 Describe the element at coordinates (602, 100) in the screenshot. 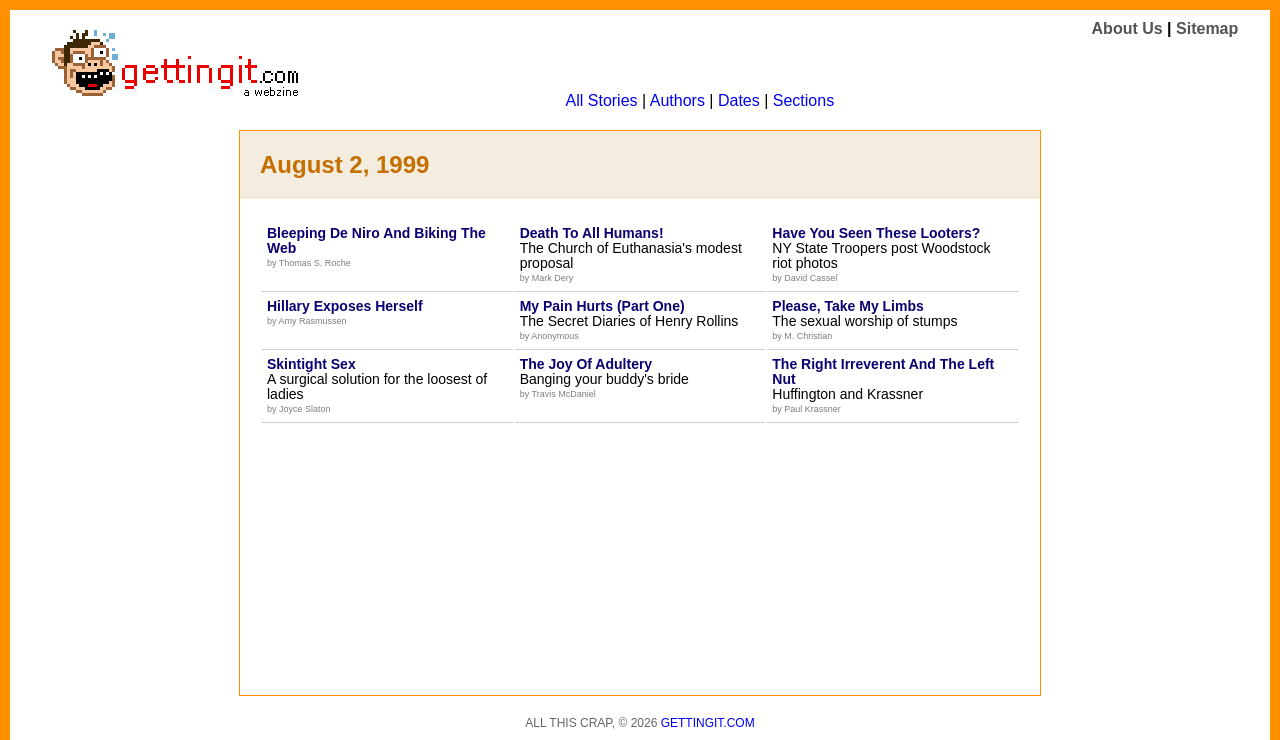

I see `All Stories` at that location.